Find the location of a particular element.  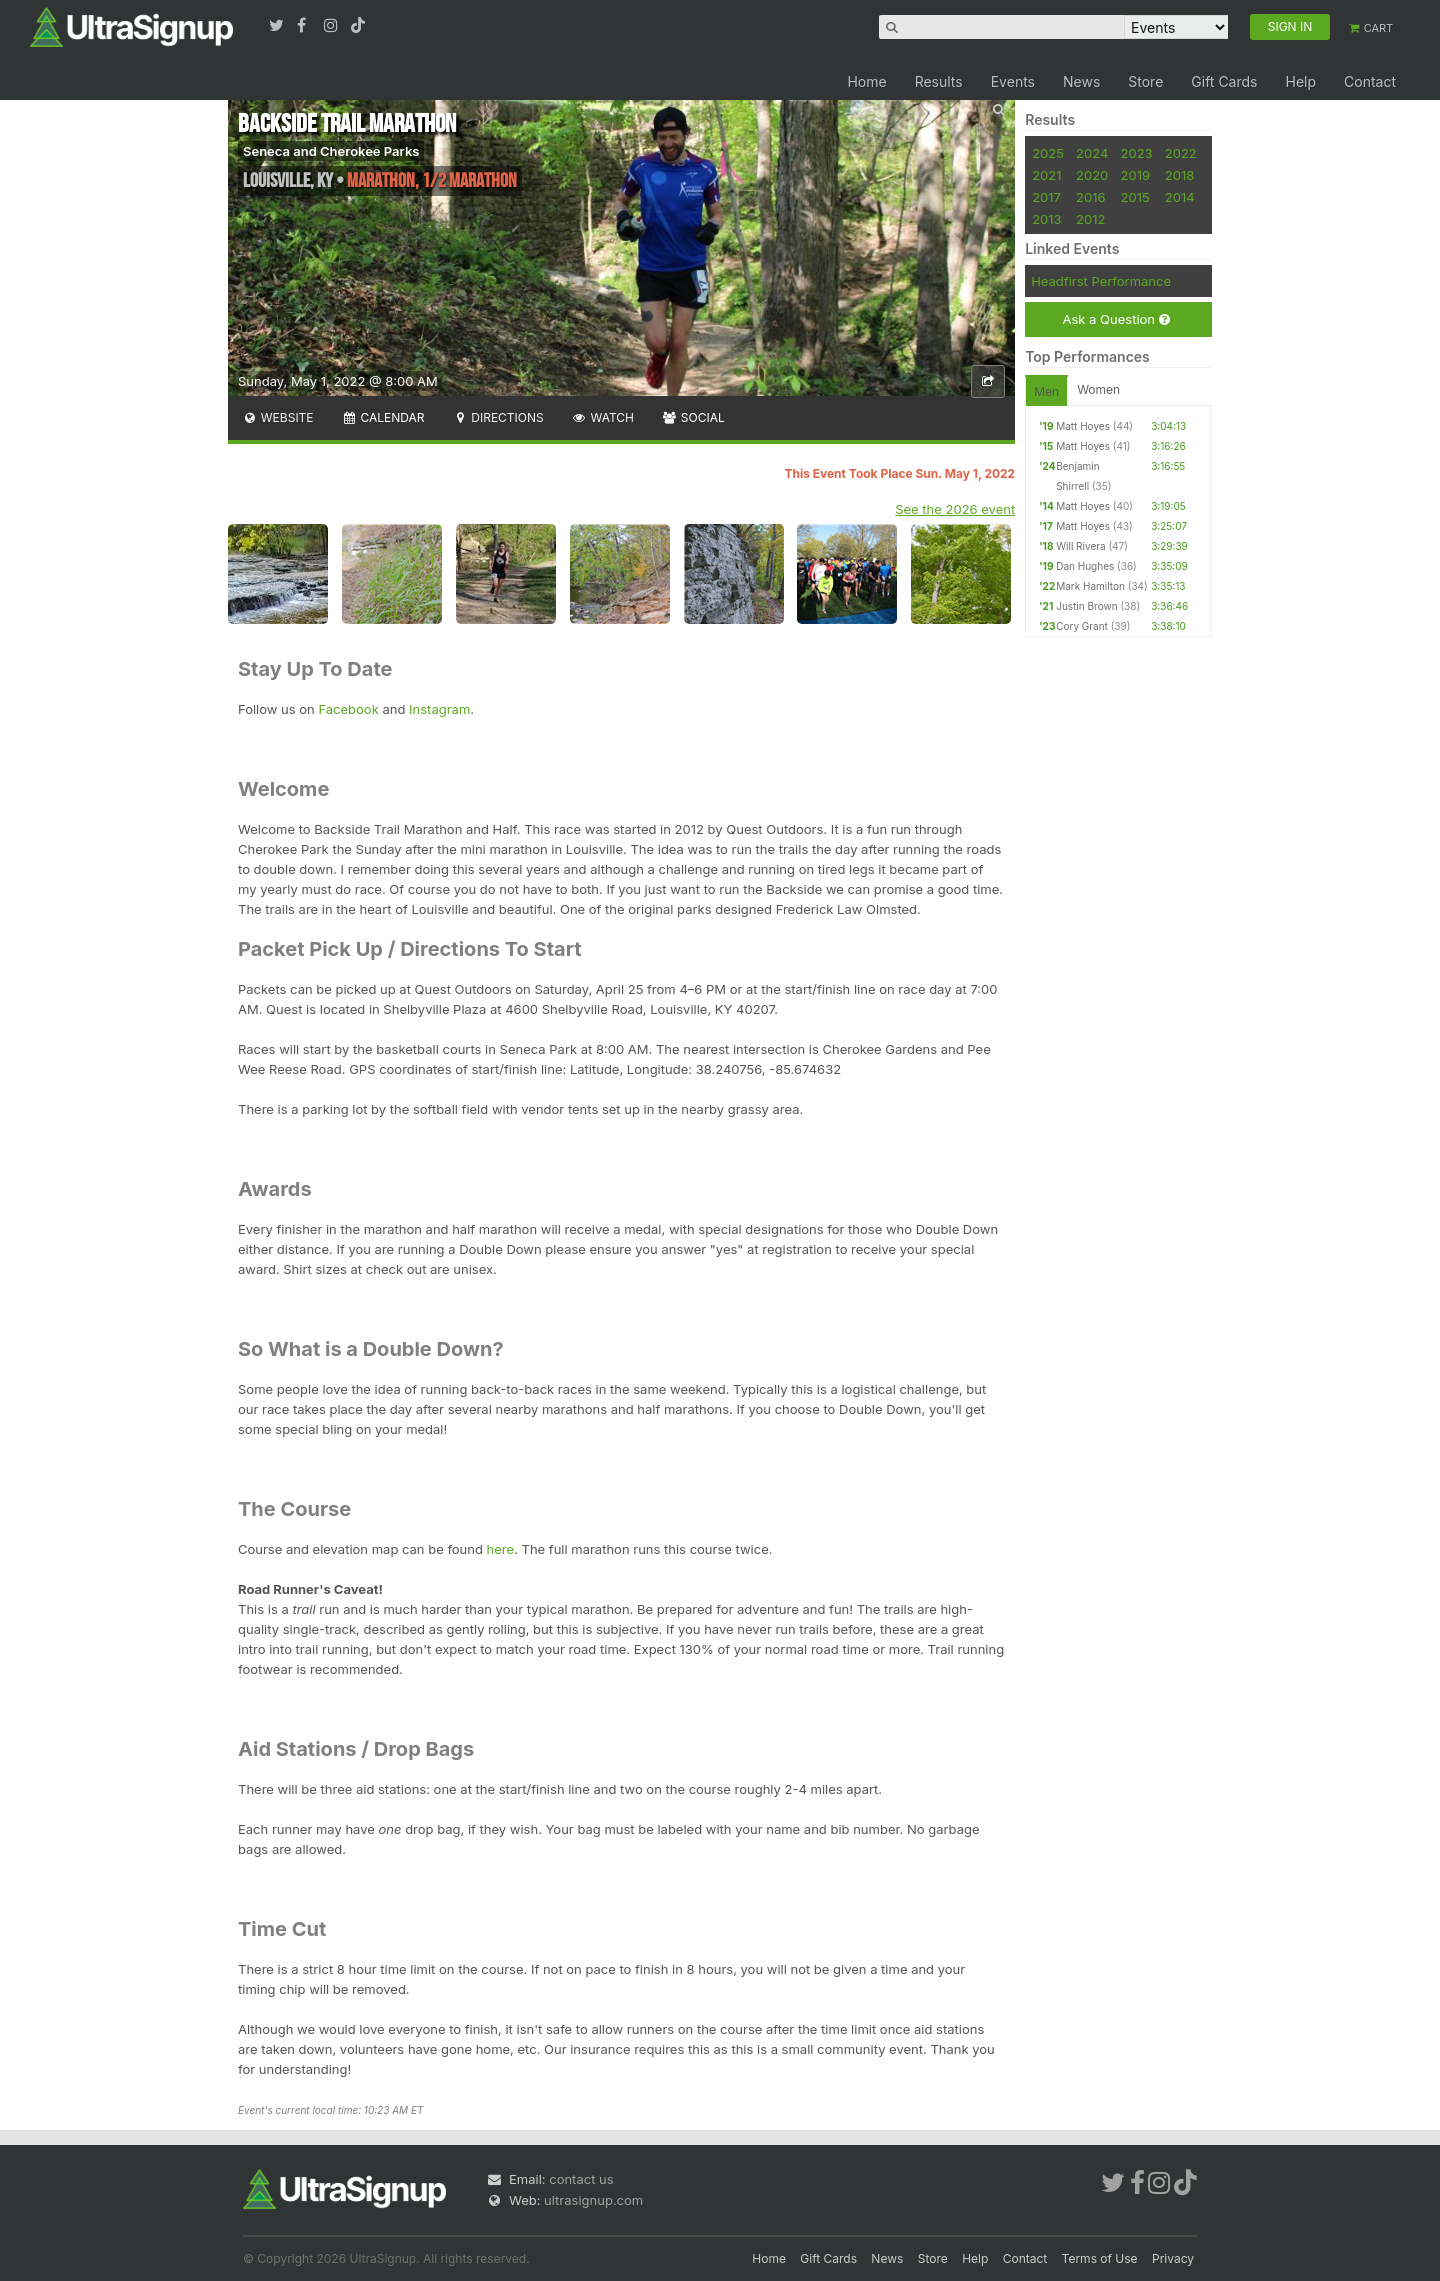

2013 is located at coordinates (1046, 219).